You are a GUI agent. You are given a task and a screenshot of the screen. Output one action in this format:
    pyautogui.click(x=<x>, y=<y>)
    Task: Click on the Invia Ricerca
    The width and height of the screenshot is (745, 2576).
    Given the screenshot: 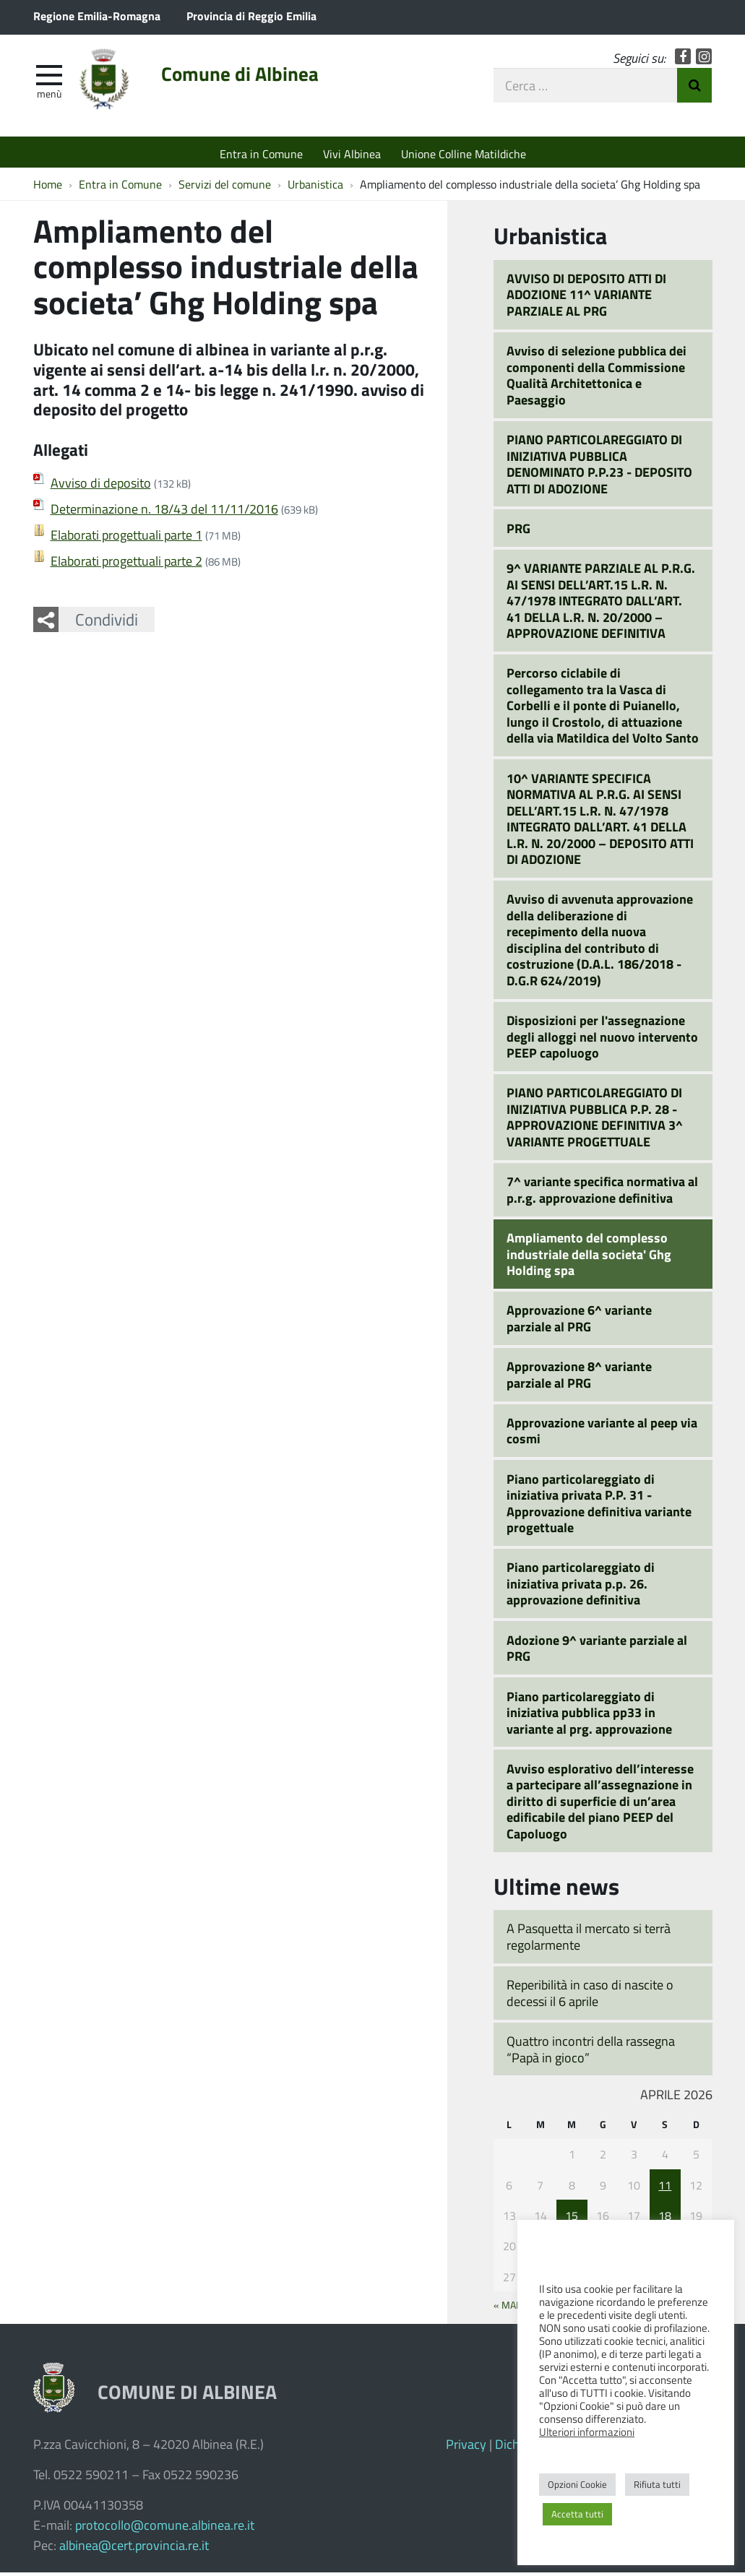 What is the action you would take?
    pyautogui.click(x=694, y=88)
    